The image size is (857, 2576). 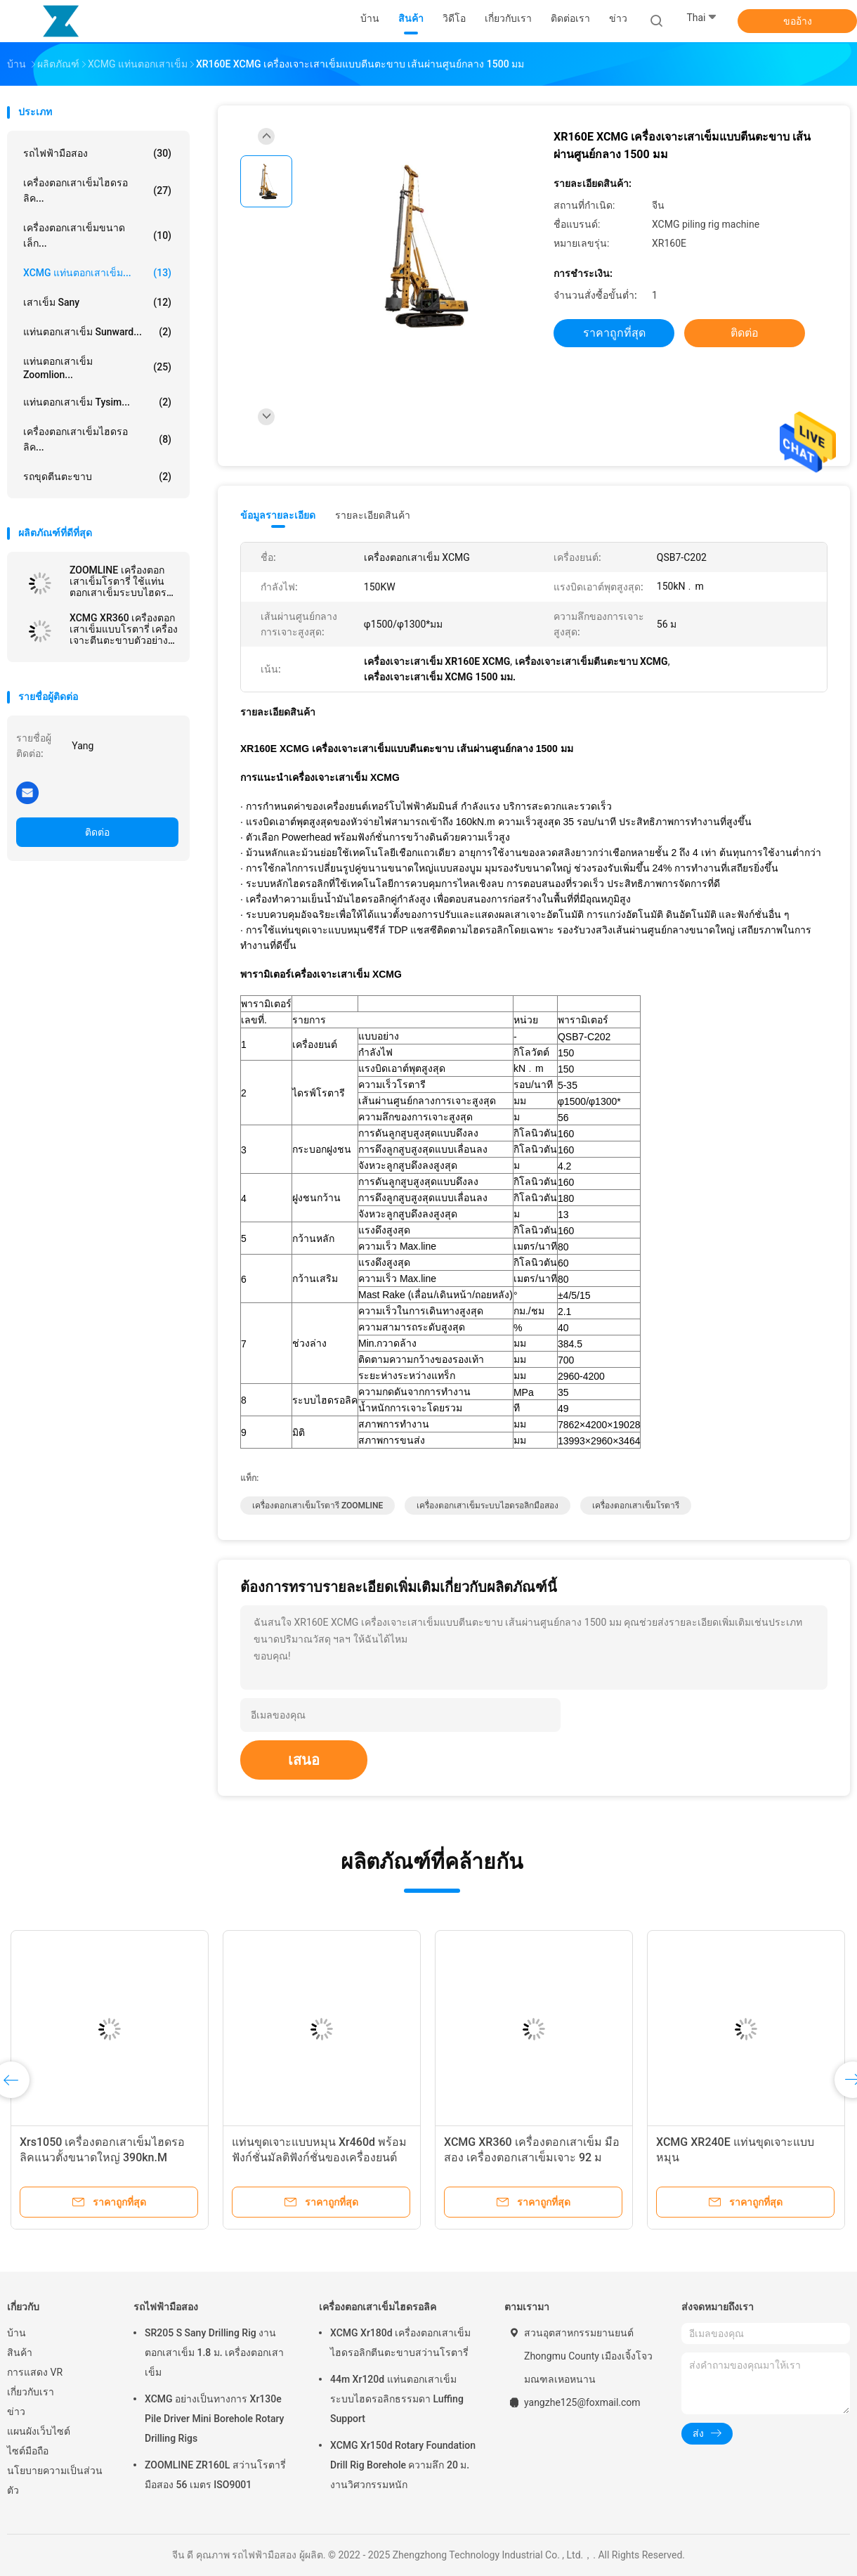 I want to click on แท่นตอกเสาเข็ม Zoomlion..., so click(x=97, y=368).